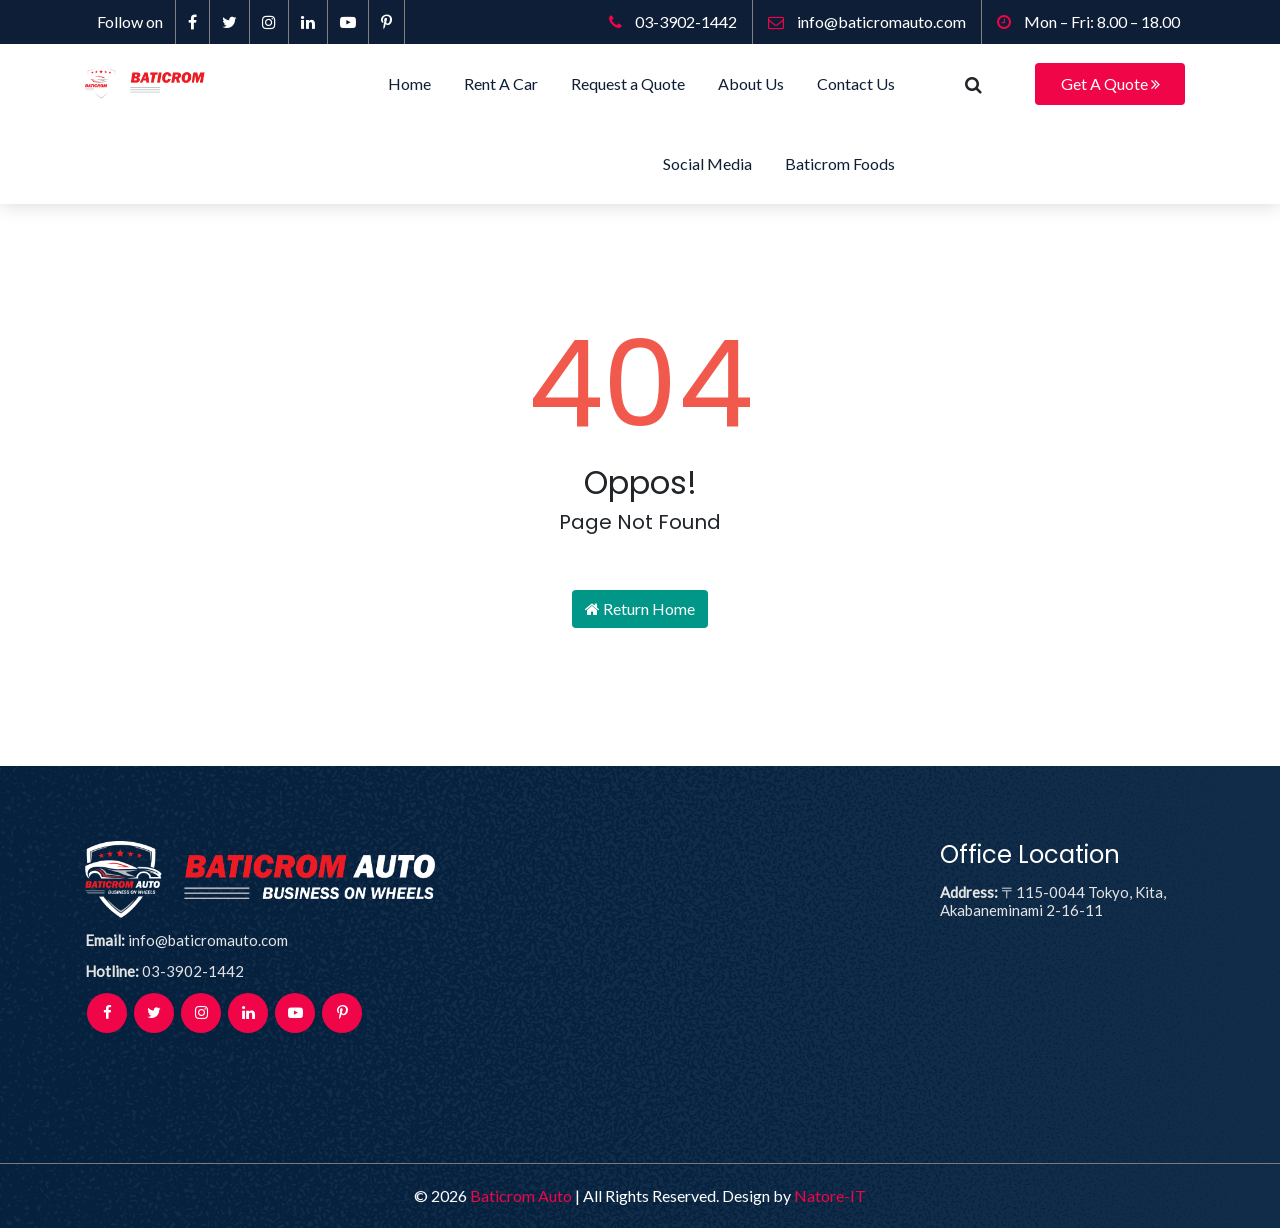 Image resolution: width=1280 pixels, height=1228 pixels. What do you see at coordinates (1088, 21) in the screenshot?
I see `Mon – Fri: 8.00 – 18.00` at bounding box center [1088, 21].